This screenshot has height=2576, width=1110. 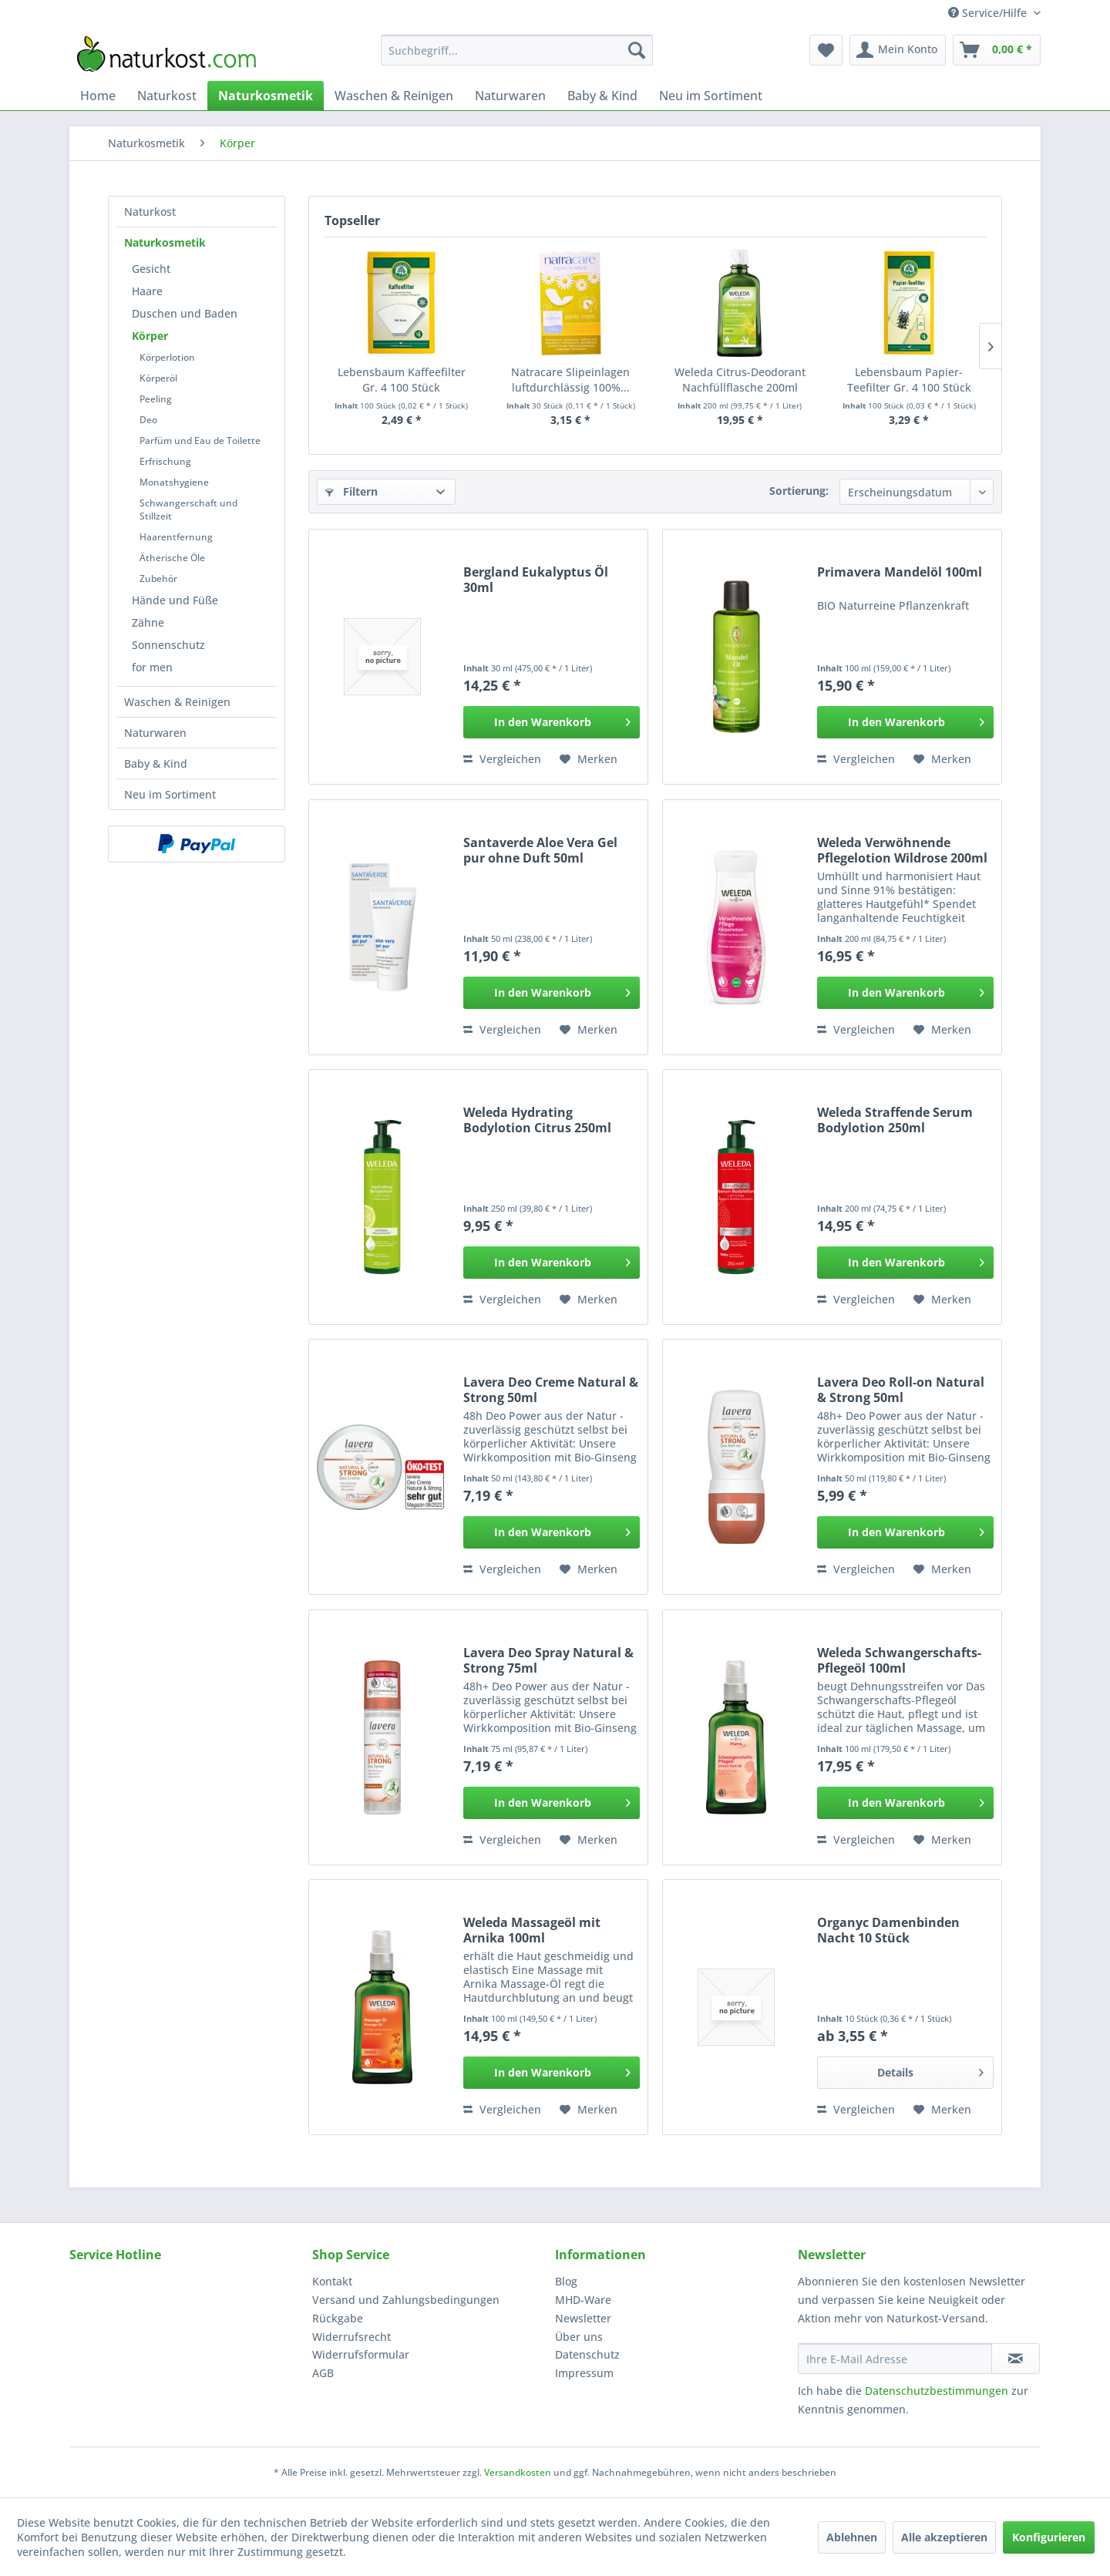 What do you see at coordinates (535, 579) in the screenshot?
I see `Bergland Eukalyptus Öl 30ml` at bounding box center [535, 579].